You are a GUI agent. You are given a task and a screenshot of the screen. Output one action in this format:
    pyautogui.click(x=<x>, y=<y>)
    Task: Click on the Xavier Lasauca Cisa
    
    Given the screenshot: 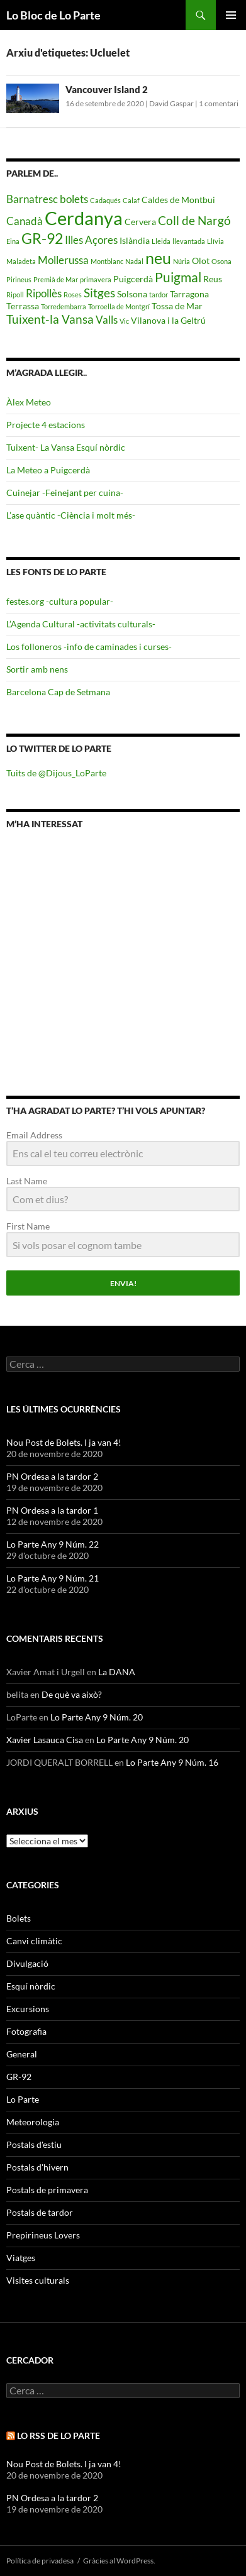 What is the action you would take?
    pyautogui.click(x=44, y=1739)
    